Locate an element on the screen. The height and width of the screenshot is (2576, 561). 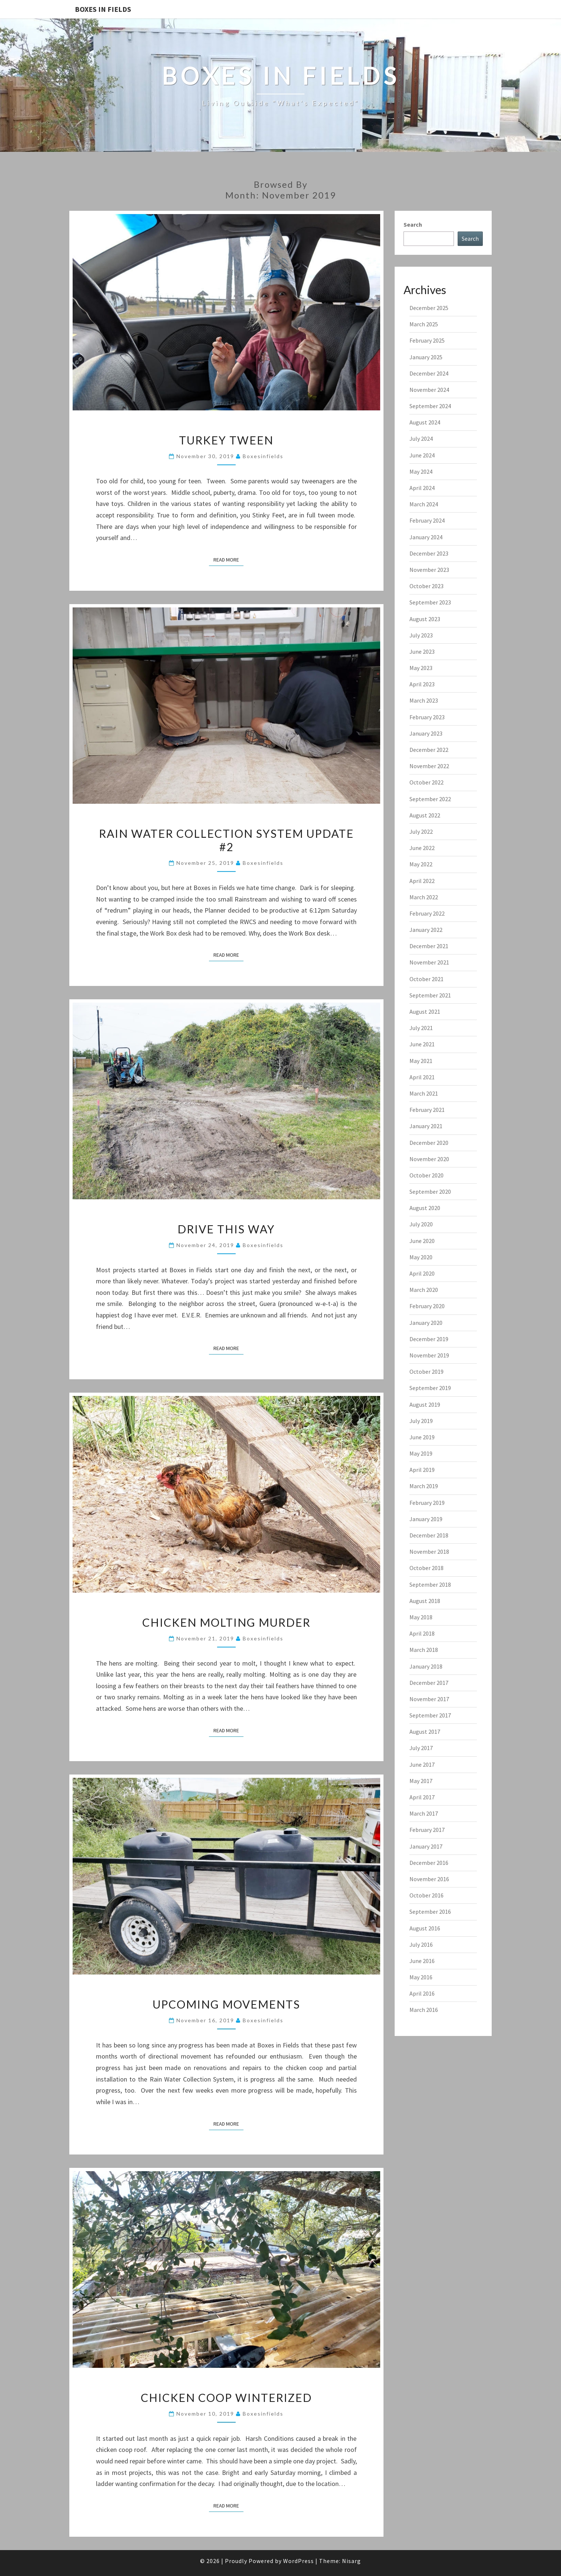
August 2021 is located at coordinates (424, 1011).